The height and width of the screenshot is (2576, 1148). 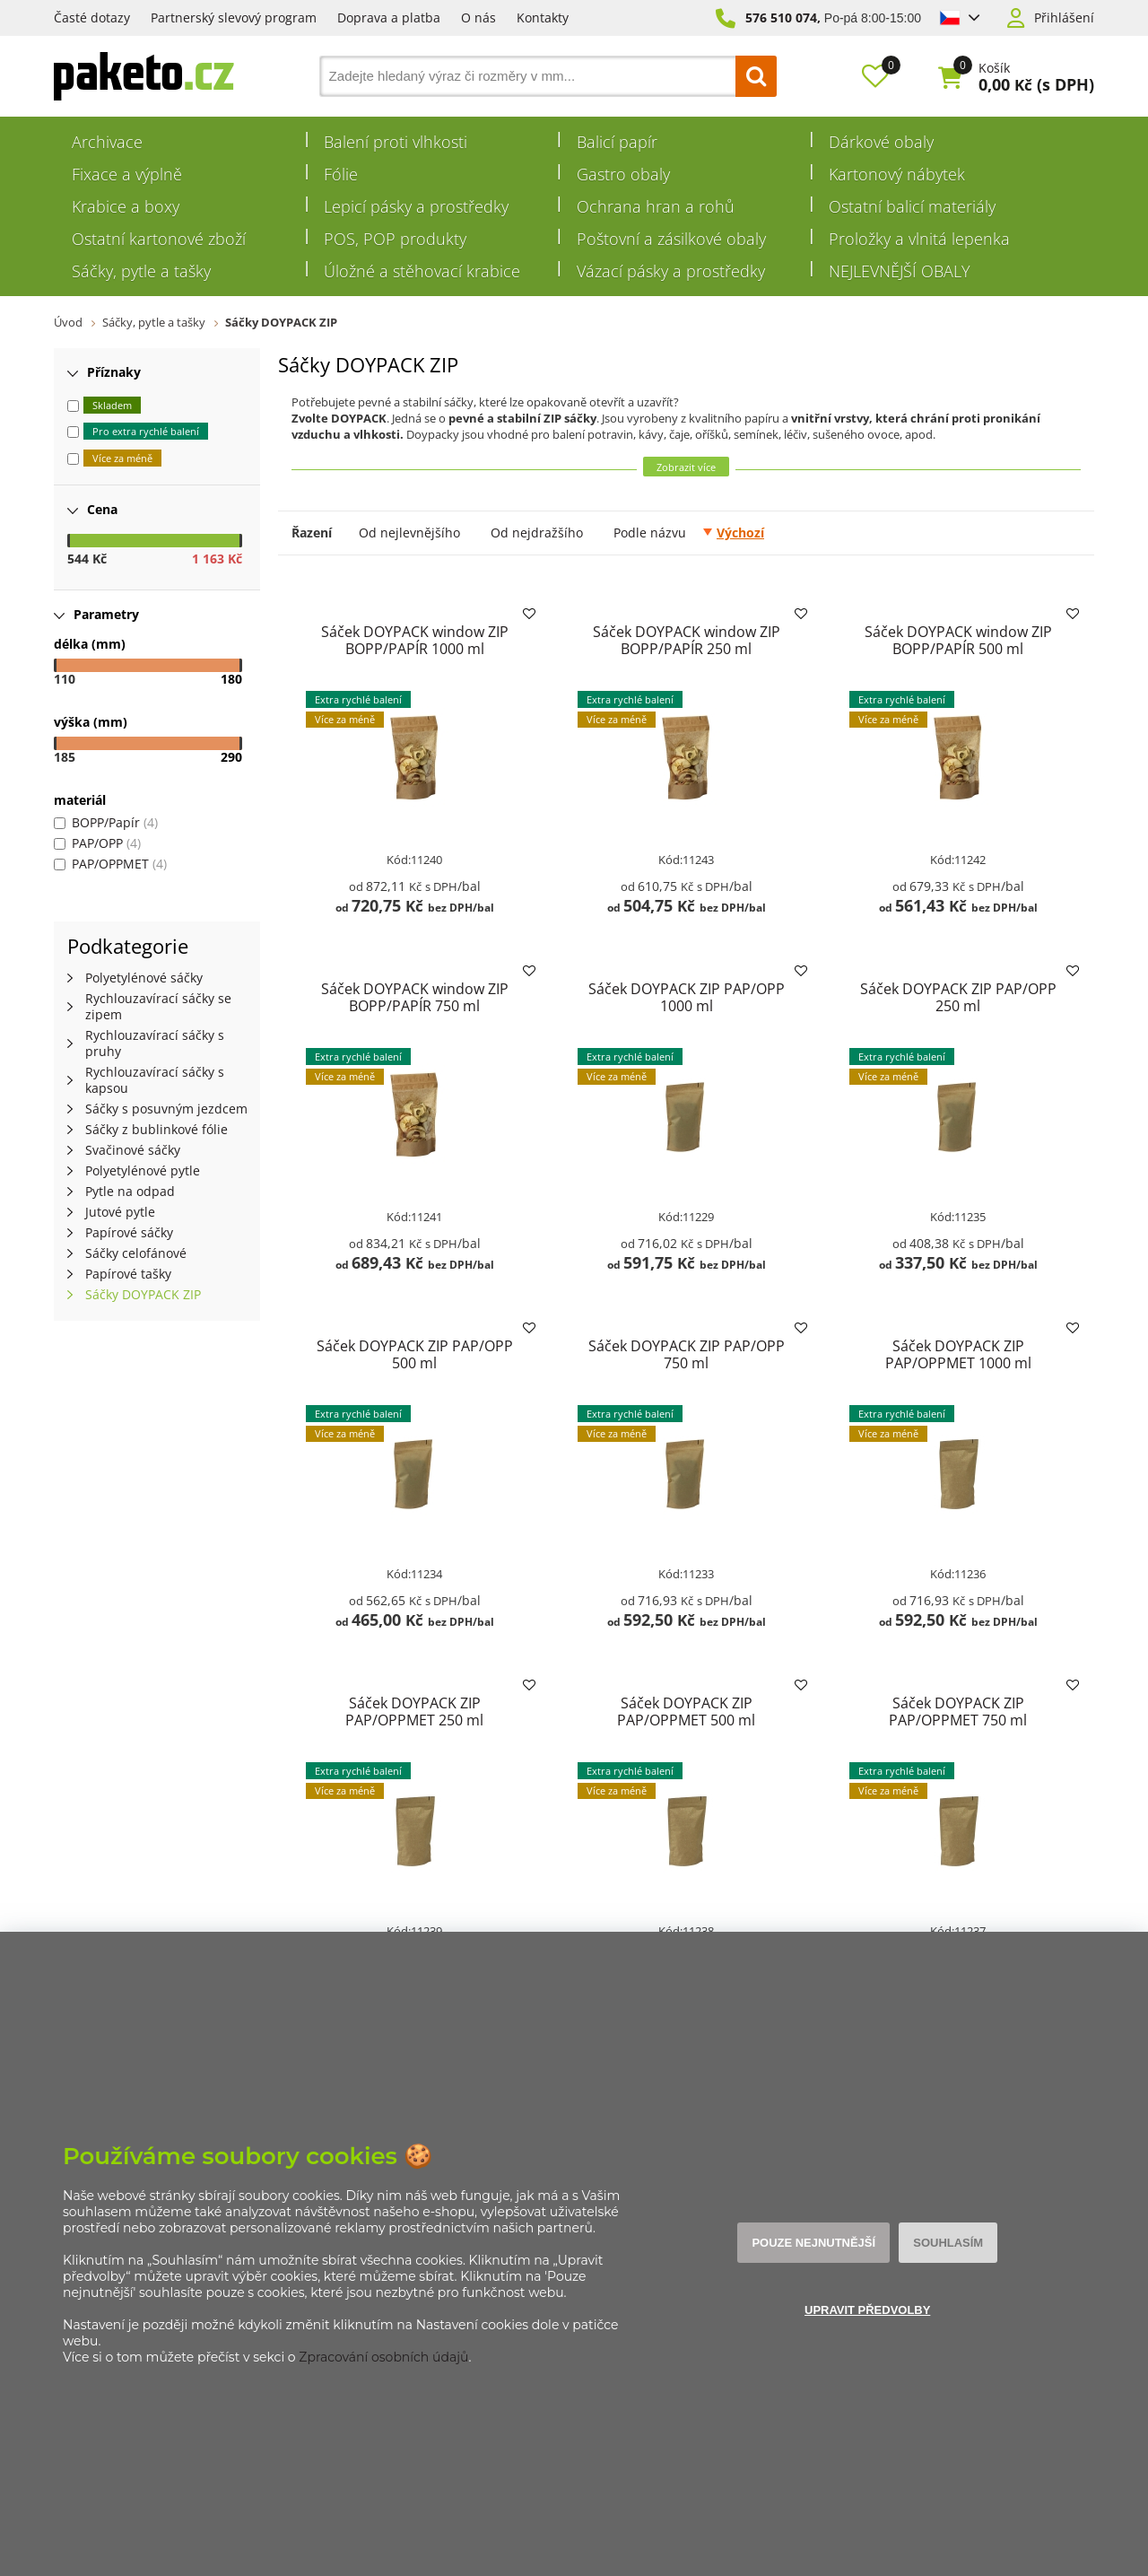 I want to click on Kartonový nábytek, so click(x=897, y=174).